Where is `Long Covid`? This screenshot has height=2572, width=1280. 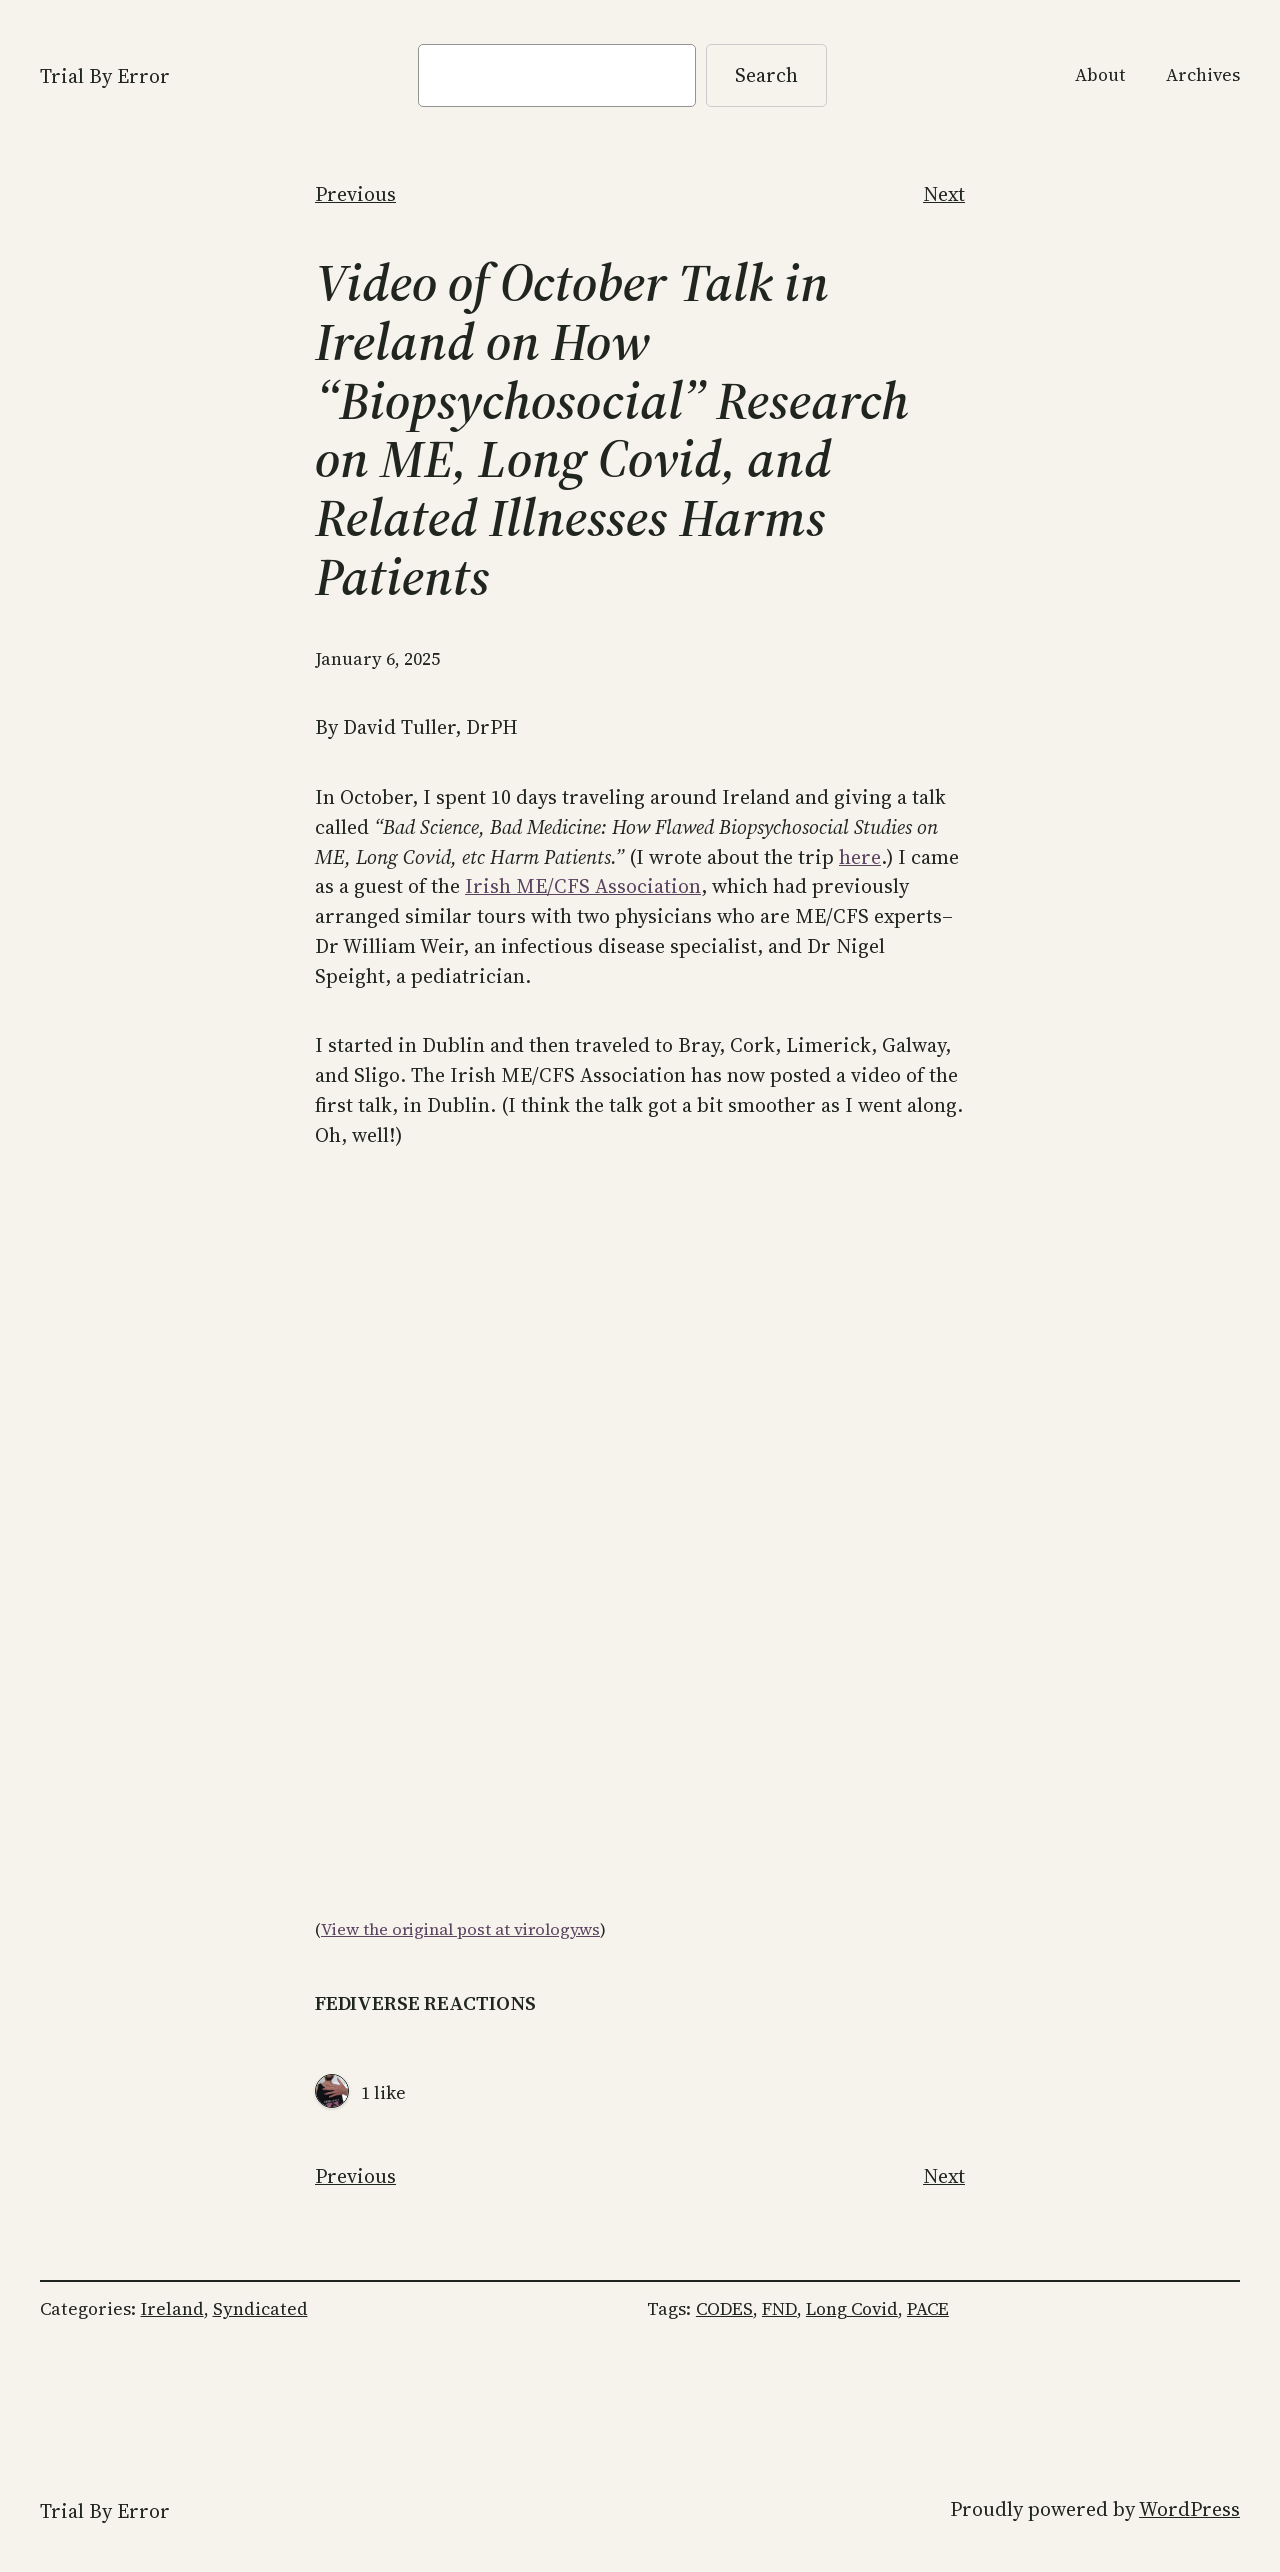
Long Covid is located at coordinates (852, 2309).